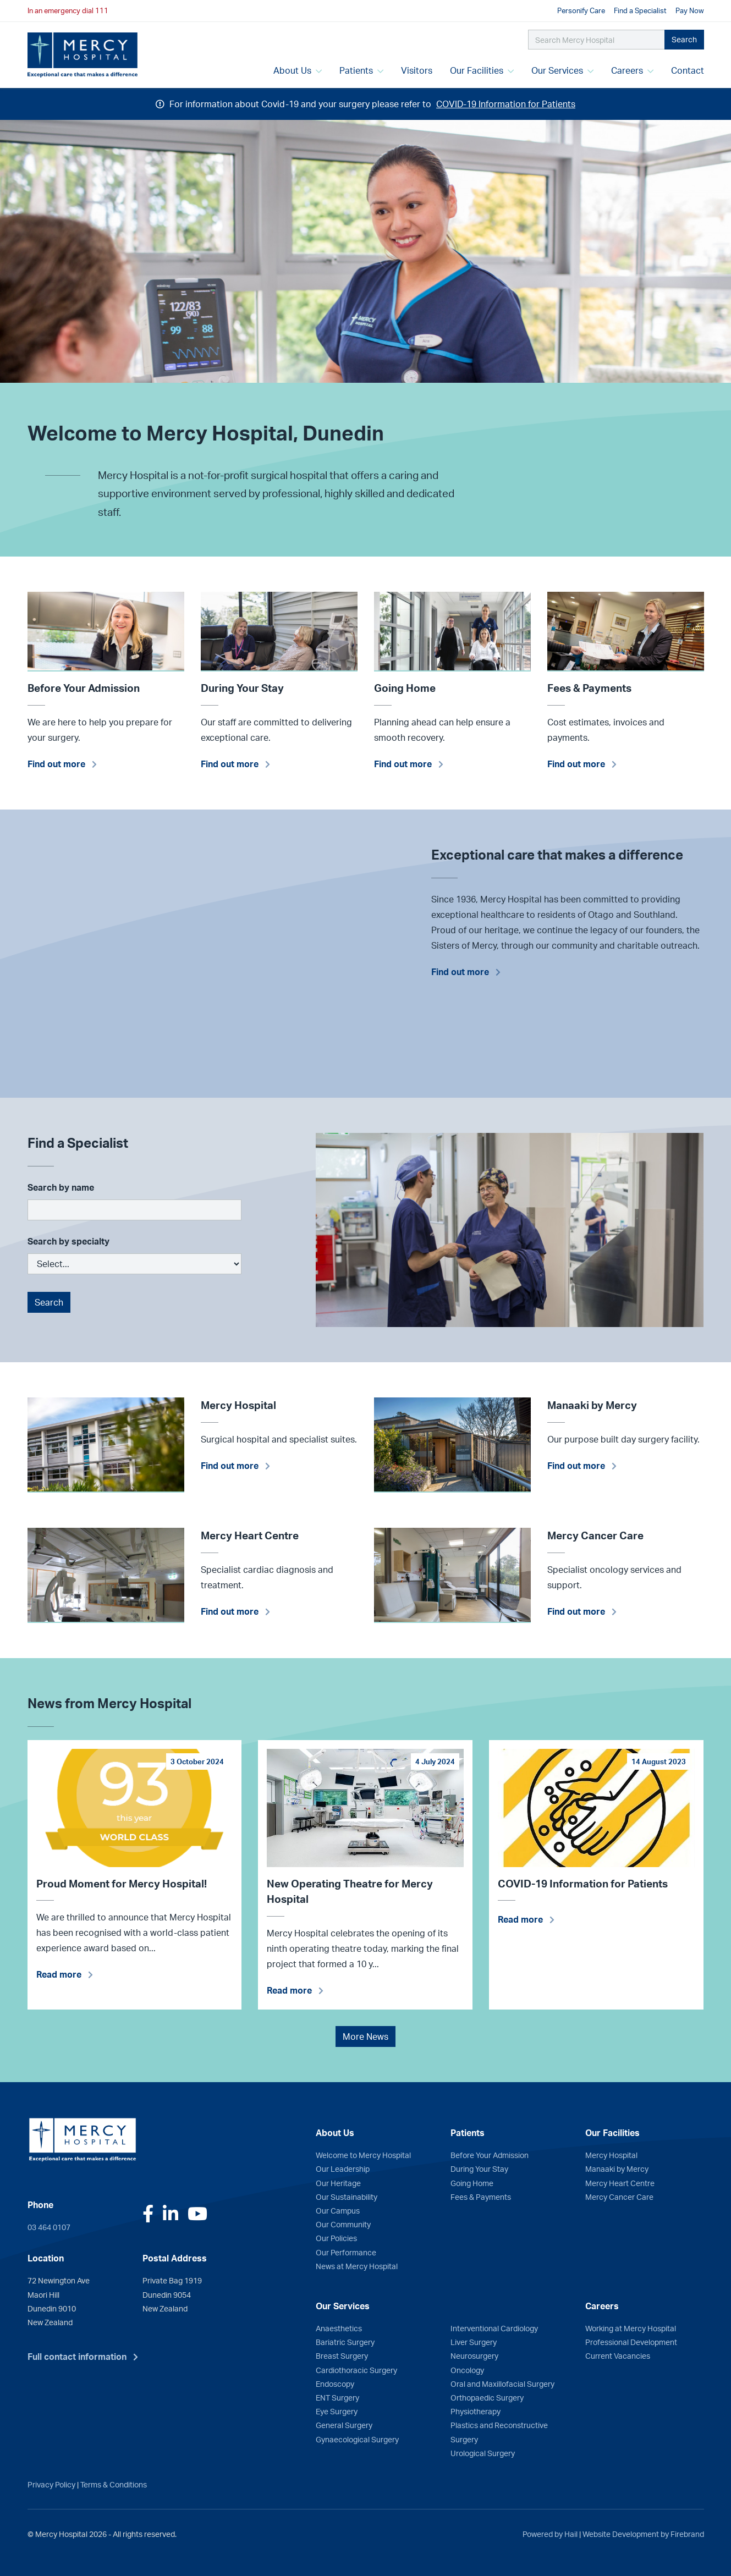 This screenshot has width=731, height=2576. What do you see at coordinates (640, 10) in the screenshot?
I see `Find a Specialist` at bounding box center [640, 10].